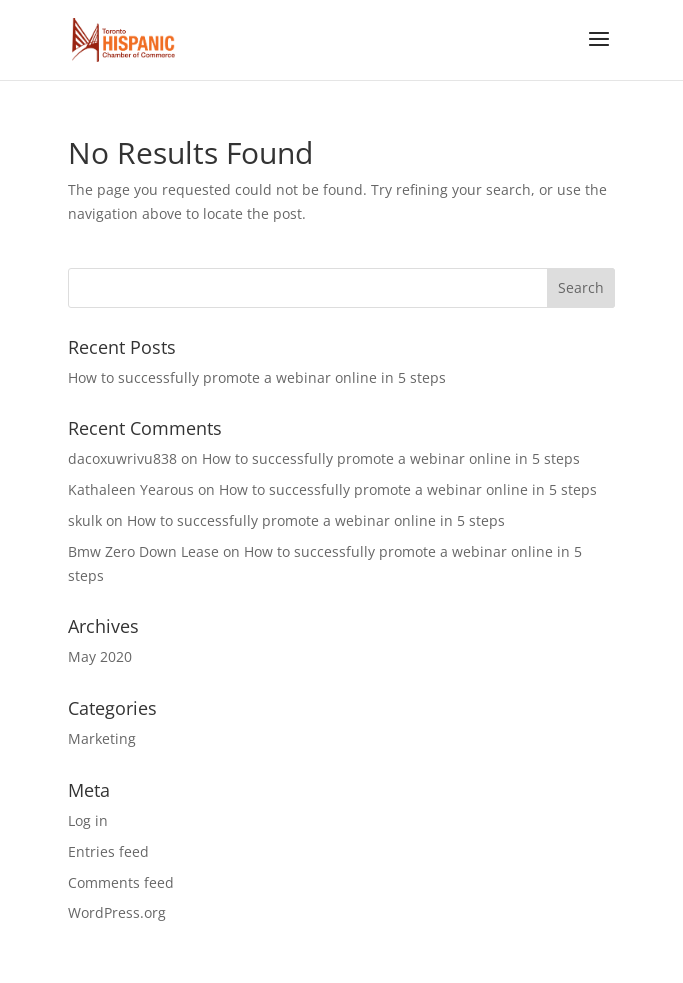 This screenshot has height=983, width=683. What do you see at coordinates (102, 738) in the screenshot?
I see `Marketing` at bounding box center [102, 738].